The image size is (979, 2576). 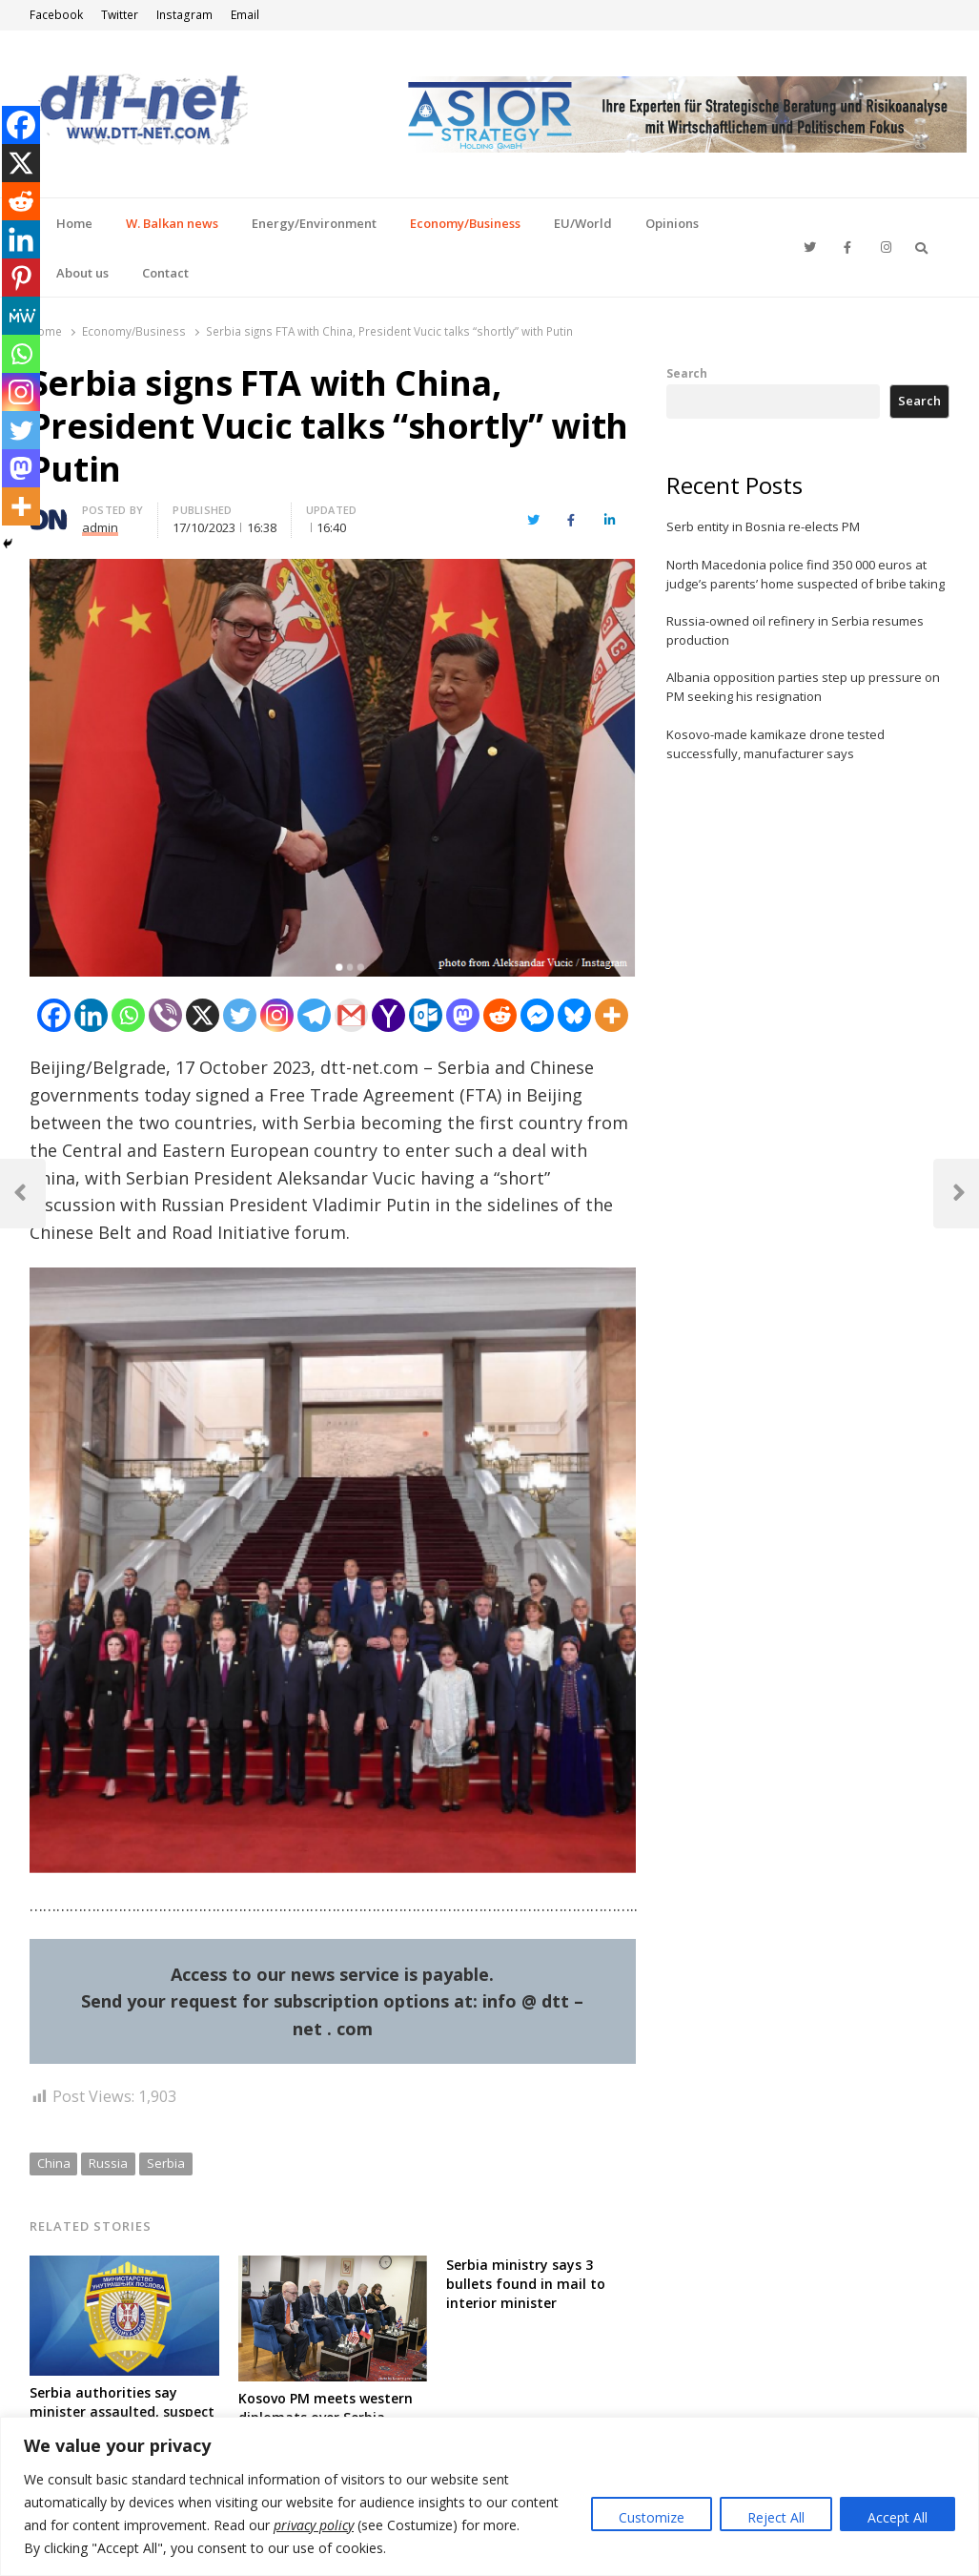 What do you see at coordinates (574, 1015) in the screenshot?
I see `[Bluesky]` at bounding box center [574, 1015].